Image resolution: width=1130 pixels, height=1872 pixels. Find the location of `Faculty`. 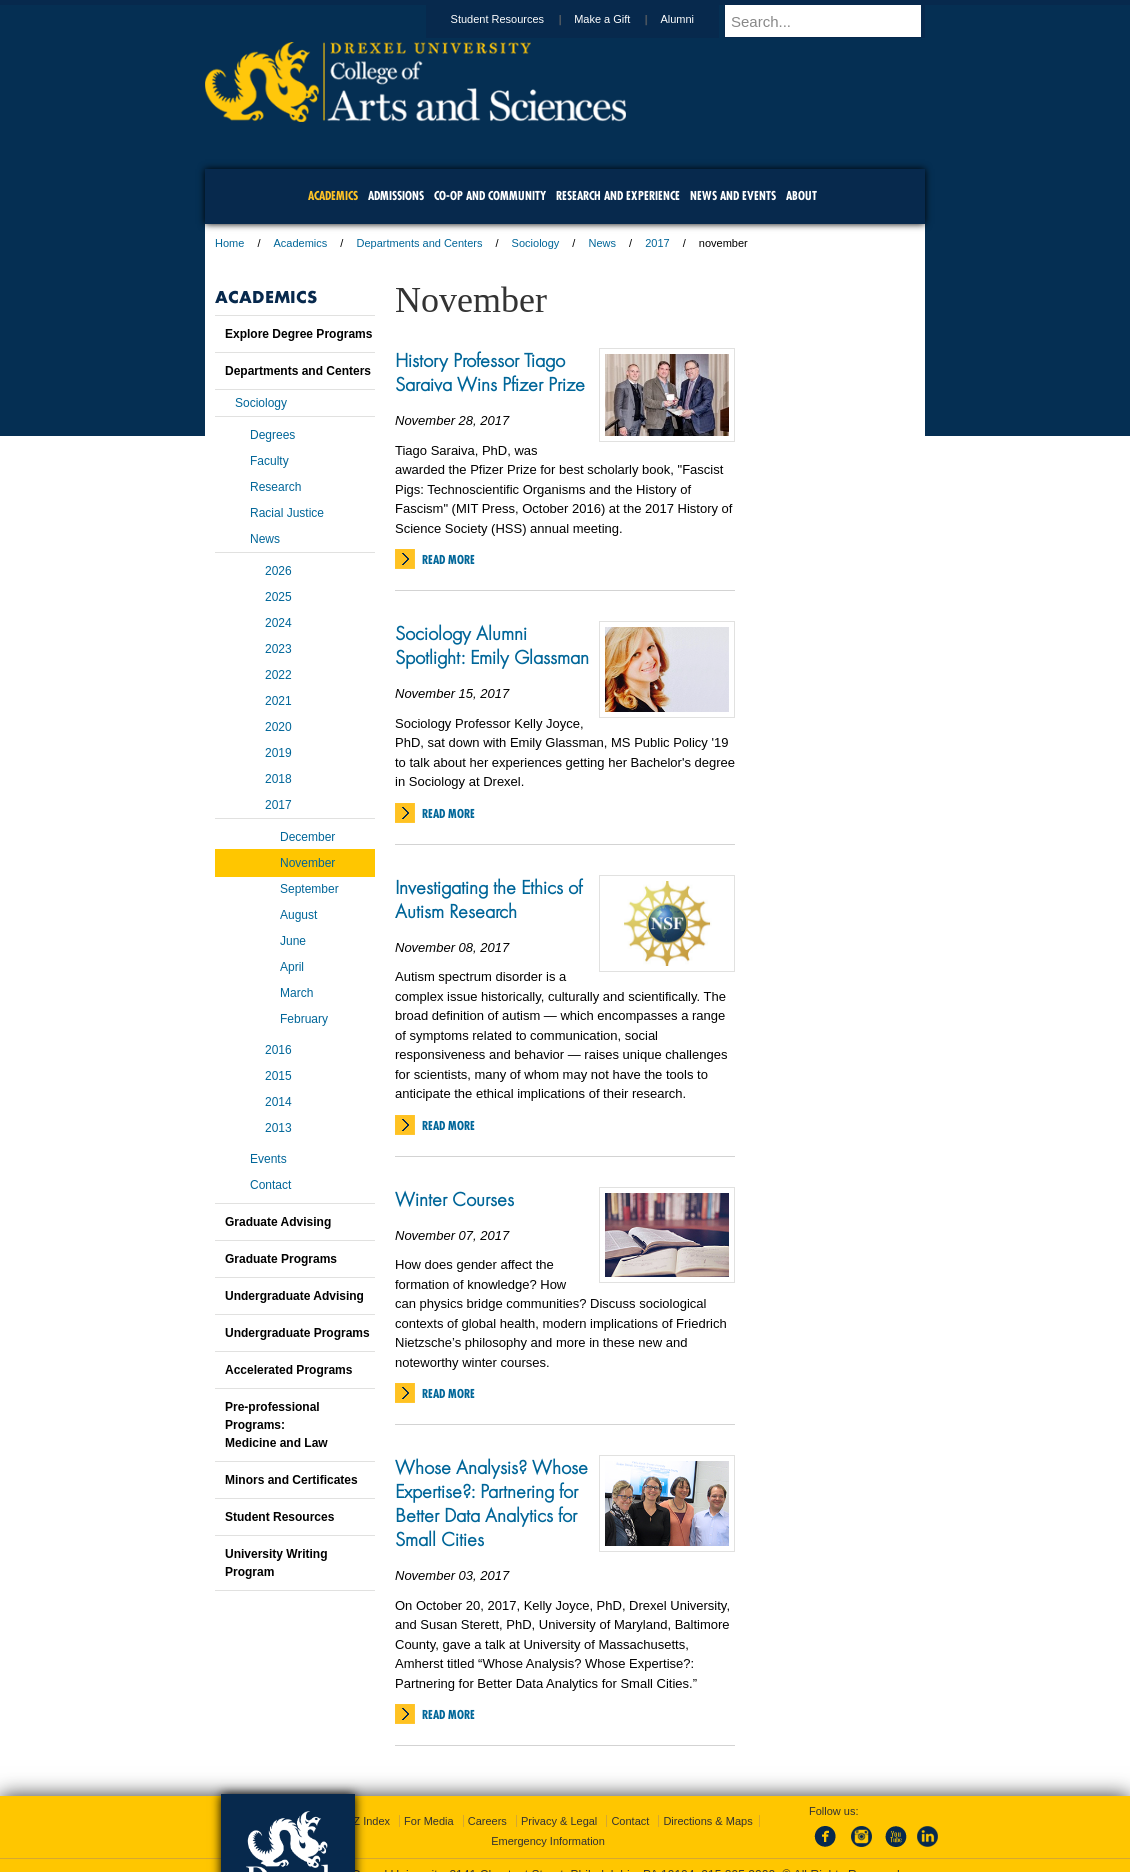

Faculty is located at coordinates (269, 461).